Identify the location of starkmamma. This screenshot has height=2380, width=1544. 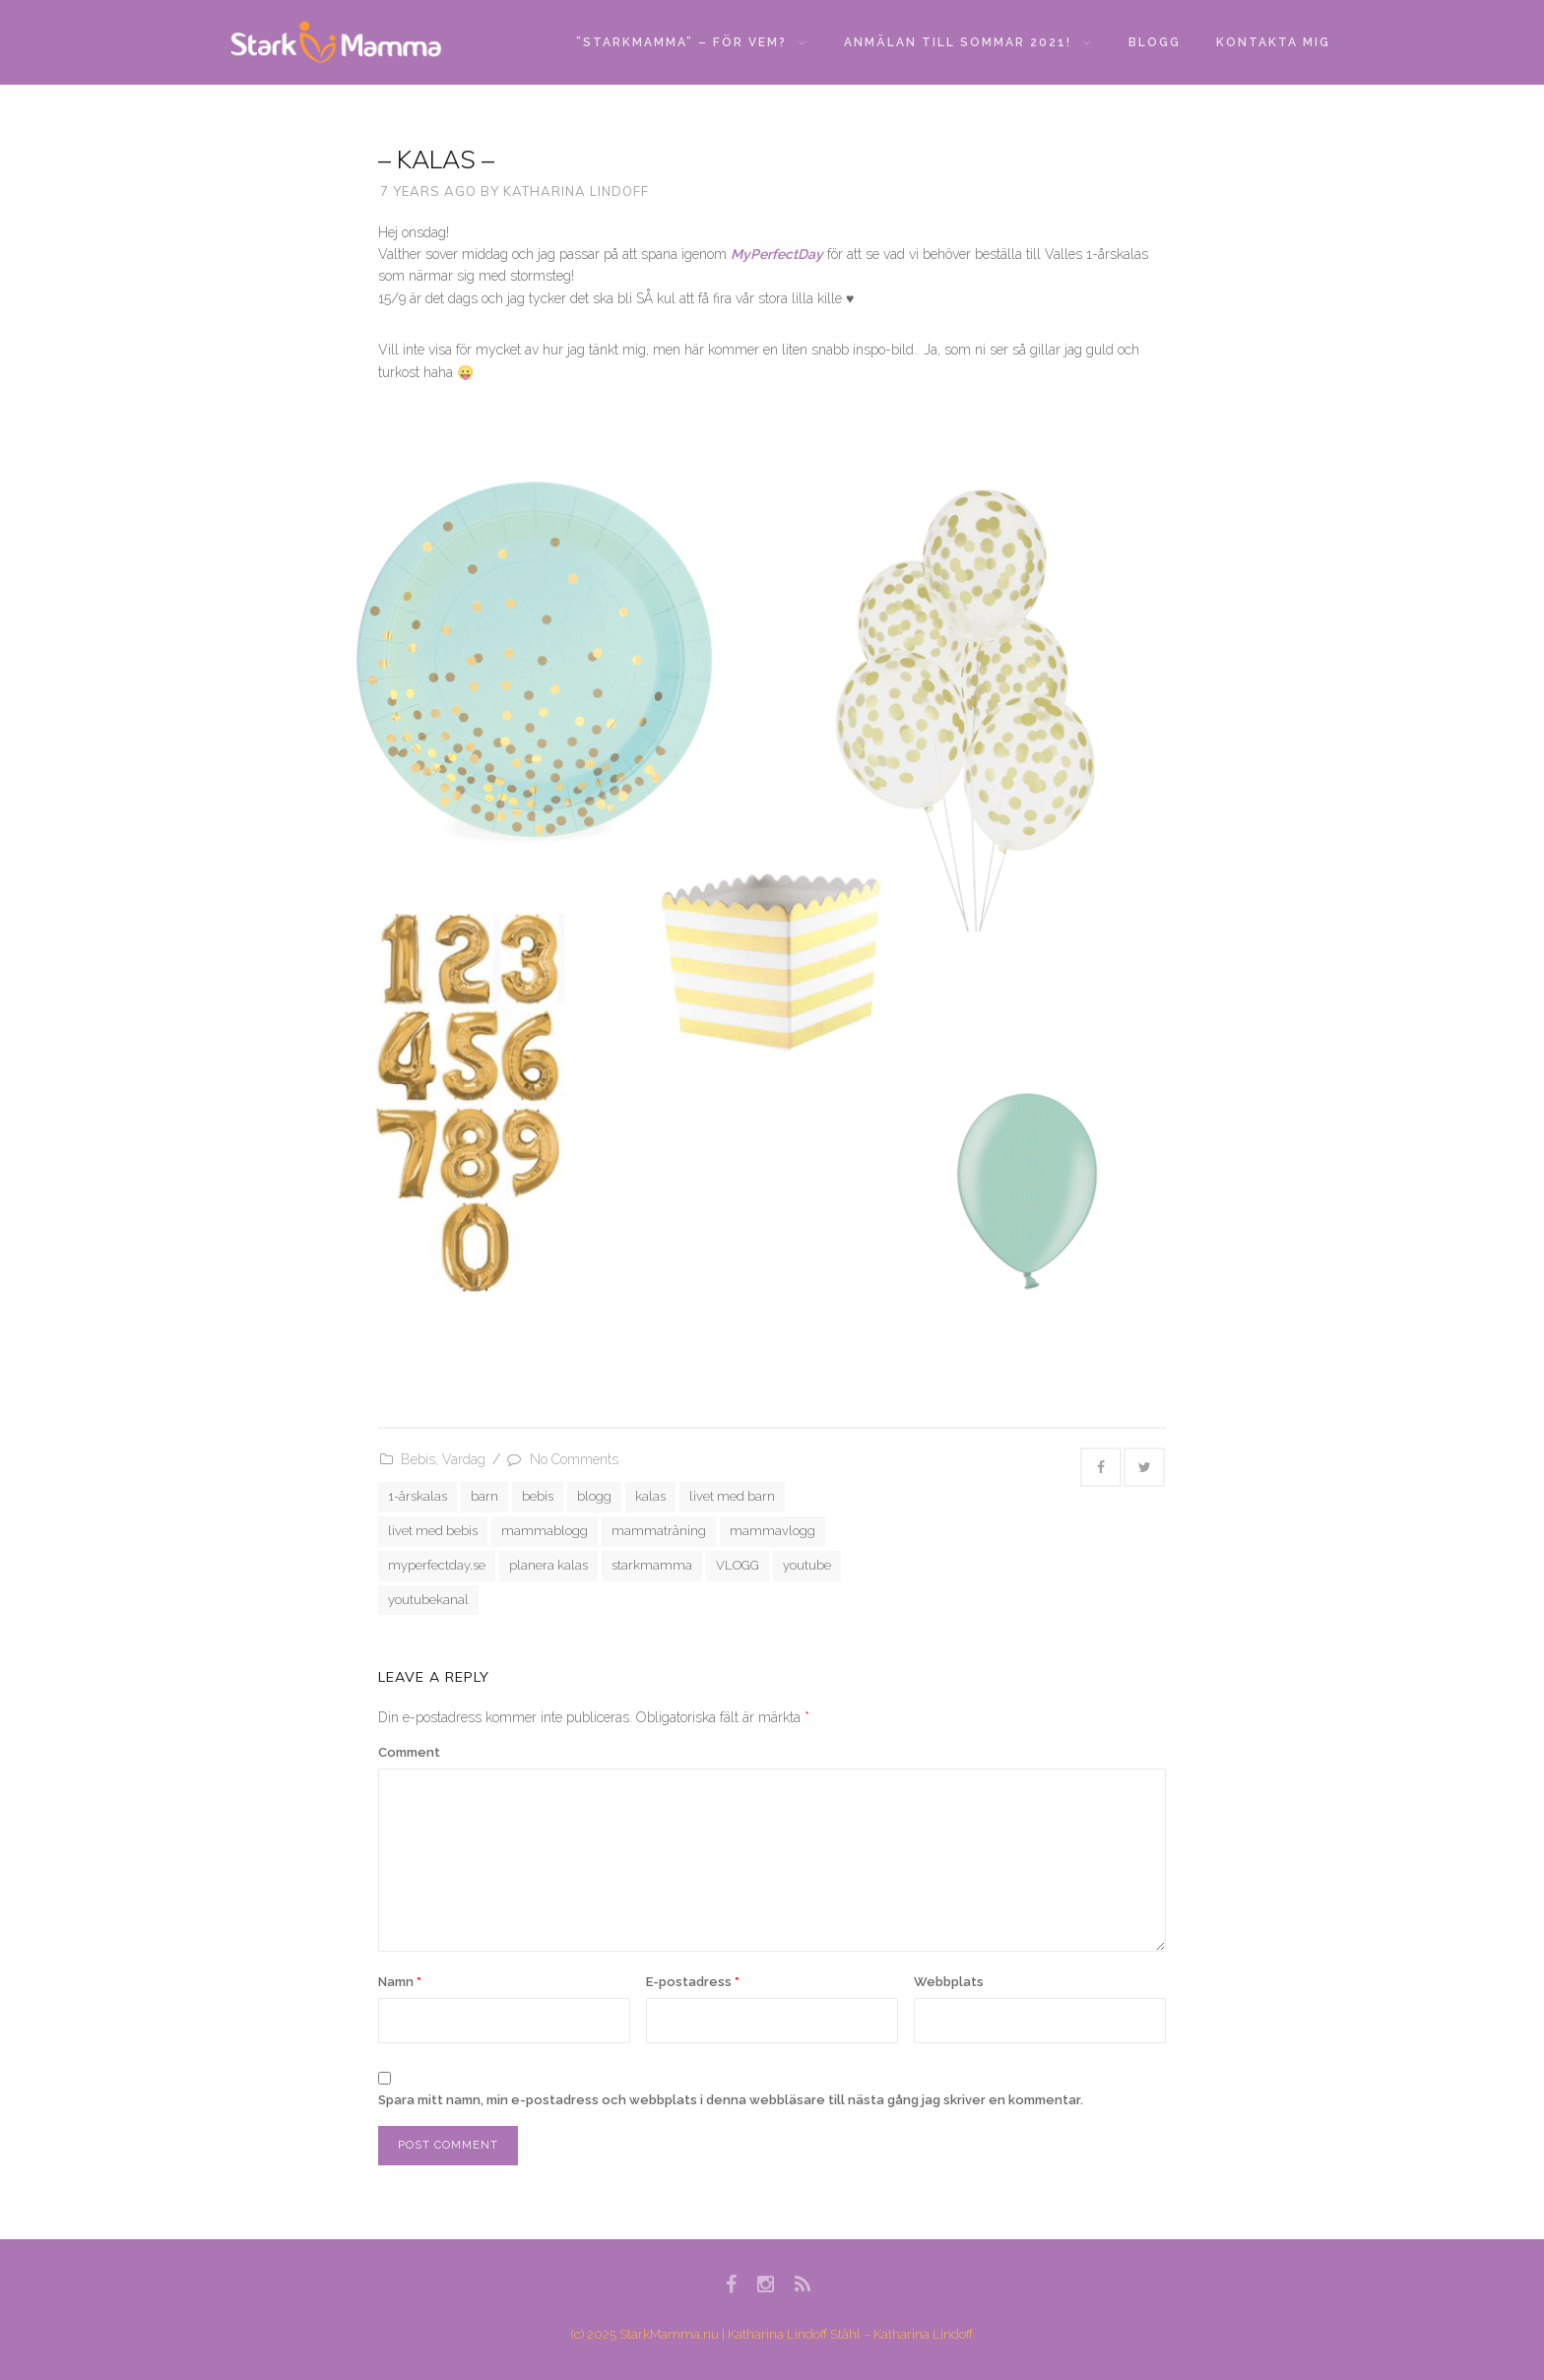
(651, 1565).